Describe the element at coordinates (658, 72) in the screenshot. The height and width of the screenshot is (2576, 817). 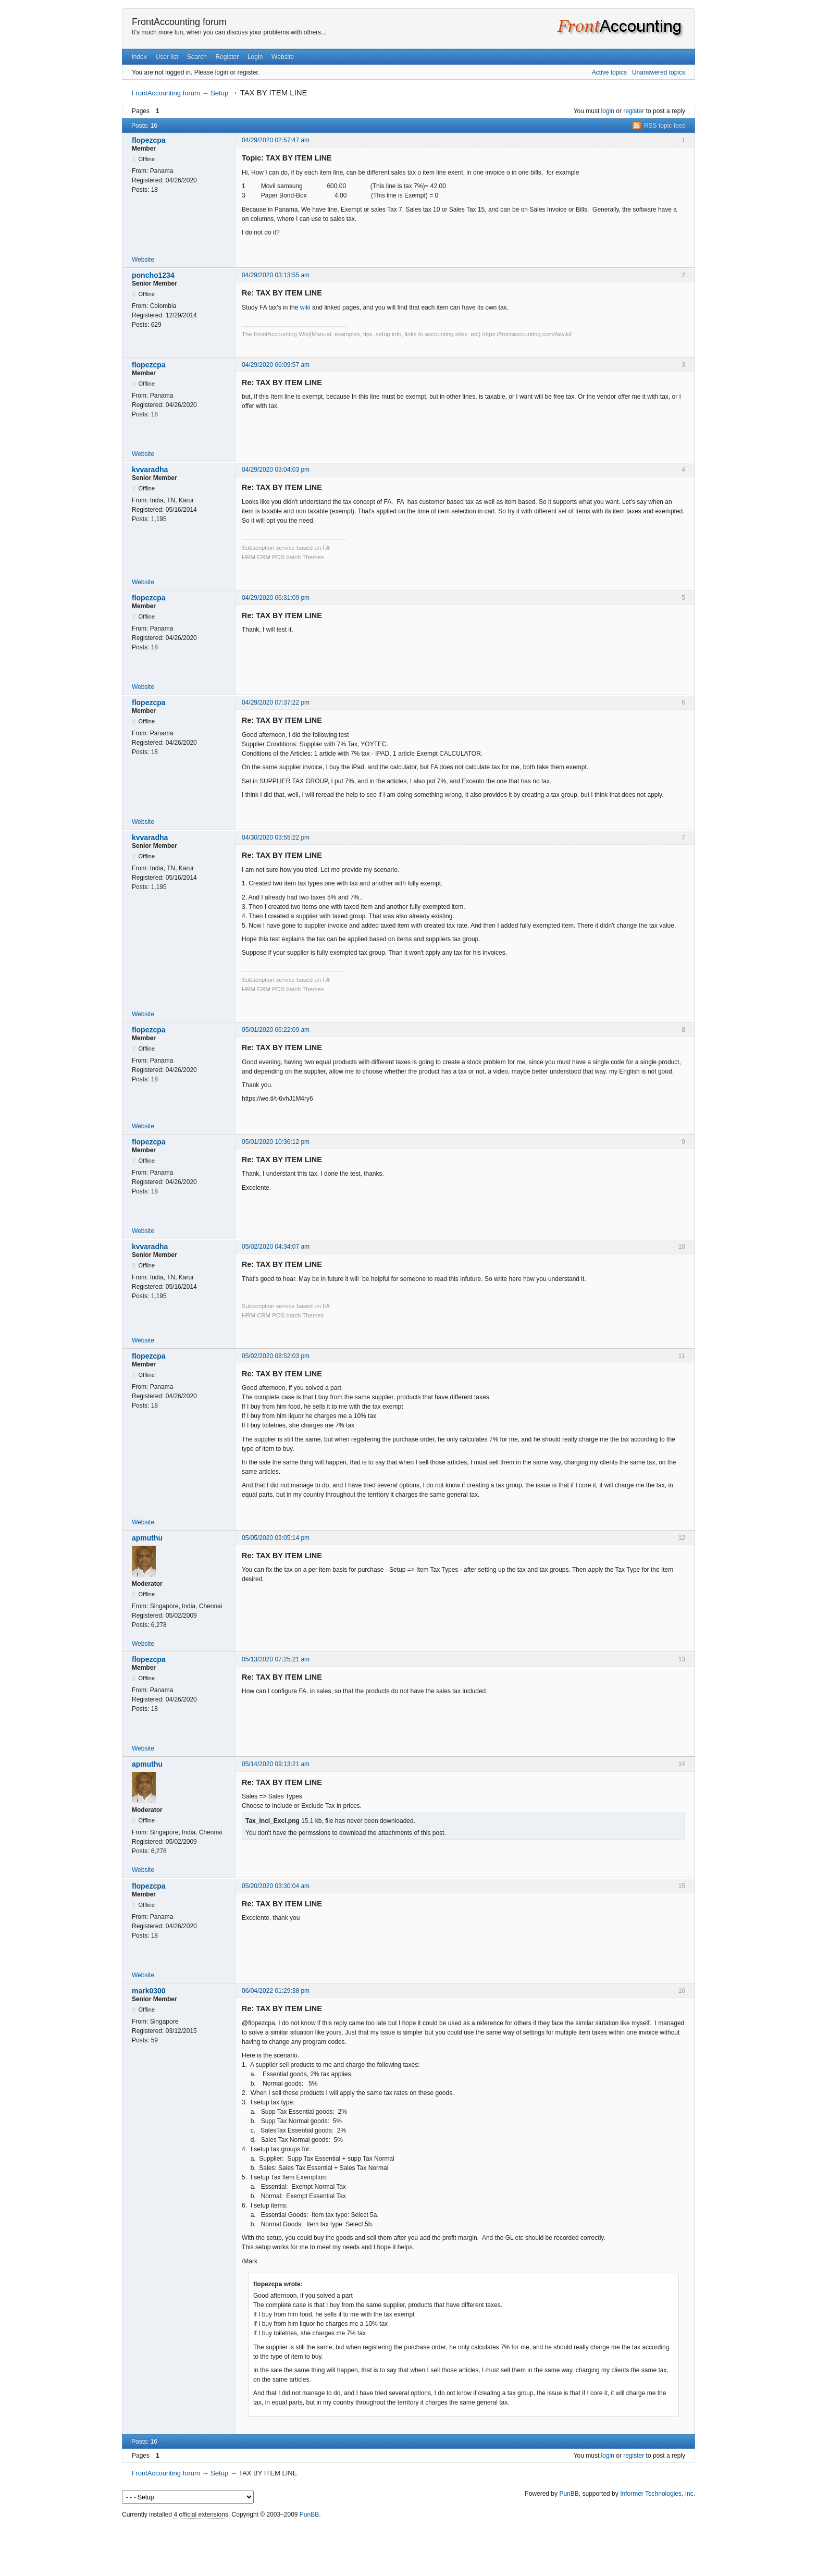
I see `Unanswered topics` at that location.